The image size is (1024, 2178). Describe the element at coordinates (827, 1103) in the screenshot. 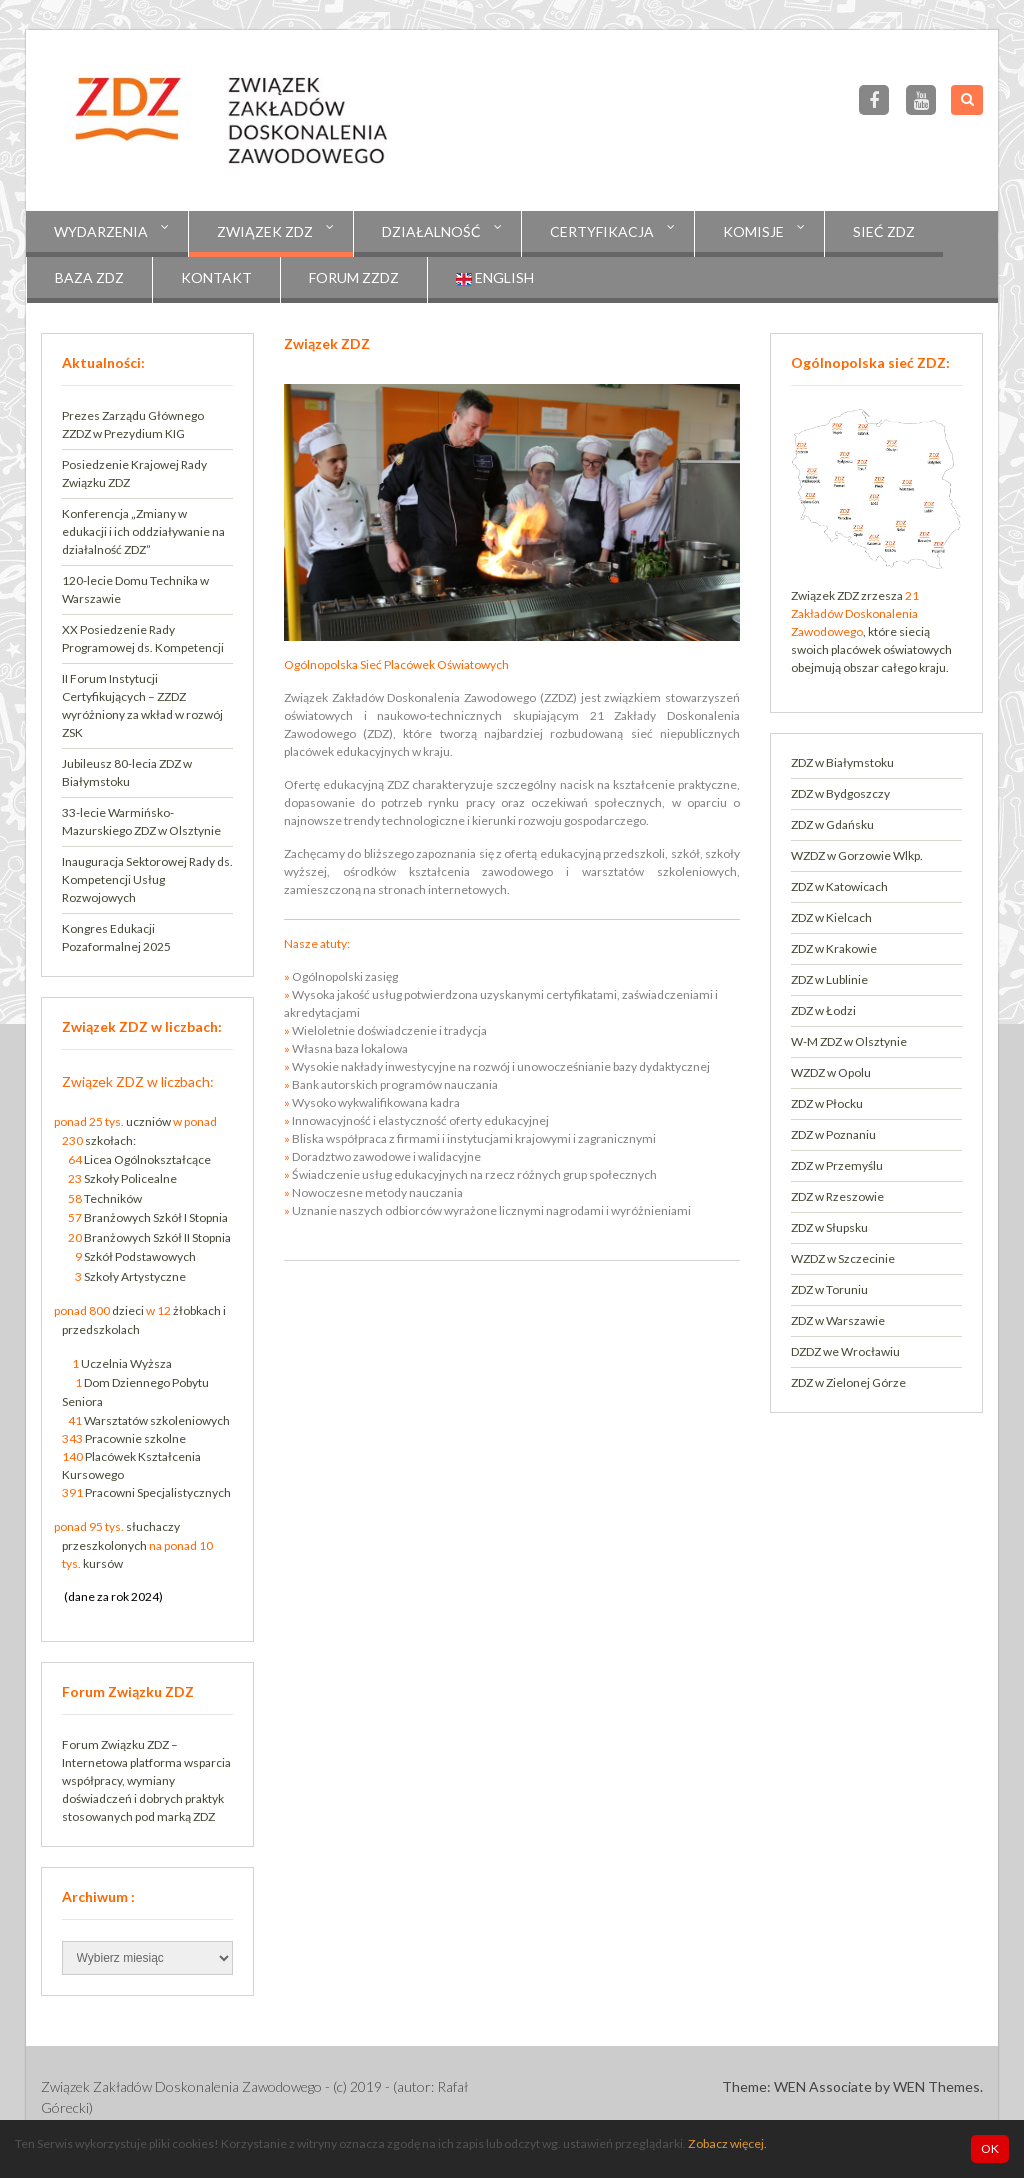

I see `ZDZ w Płocku` at that location.